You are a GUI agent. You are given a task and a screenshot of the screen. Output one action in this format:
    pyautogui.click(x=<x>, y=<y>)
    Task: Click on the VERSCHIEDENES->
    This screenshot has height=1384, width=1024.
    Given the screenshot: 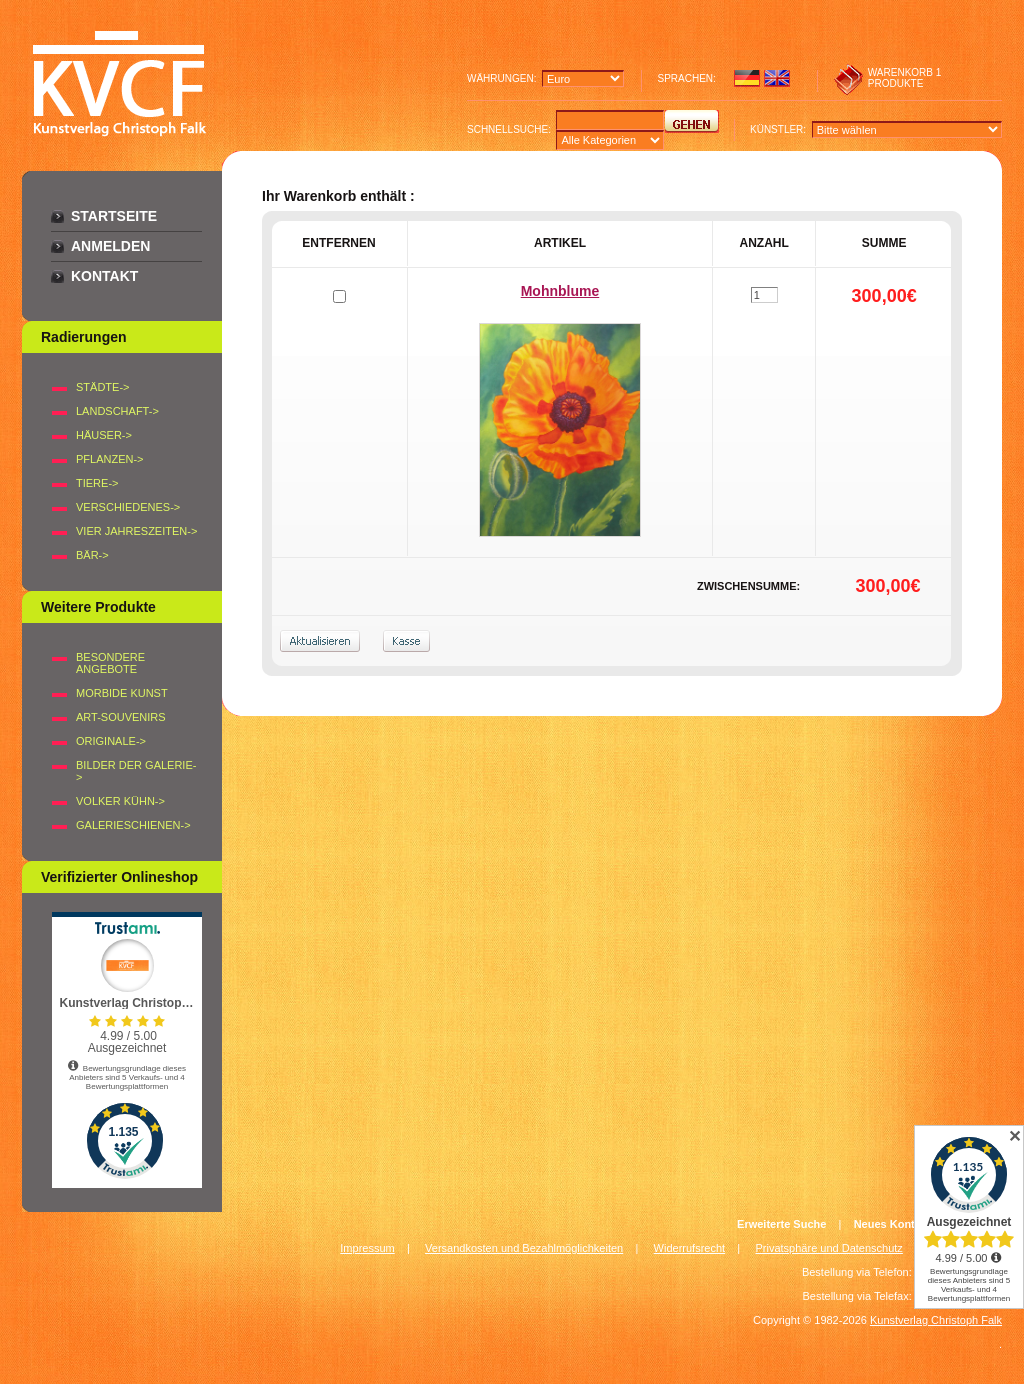 What is the action you would take?
    pyautogui.click(x=128, y=507)
    